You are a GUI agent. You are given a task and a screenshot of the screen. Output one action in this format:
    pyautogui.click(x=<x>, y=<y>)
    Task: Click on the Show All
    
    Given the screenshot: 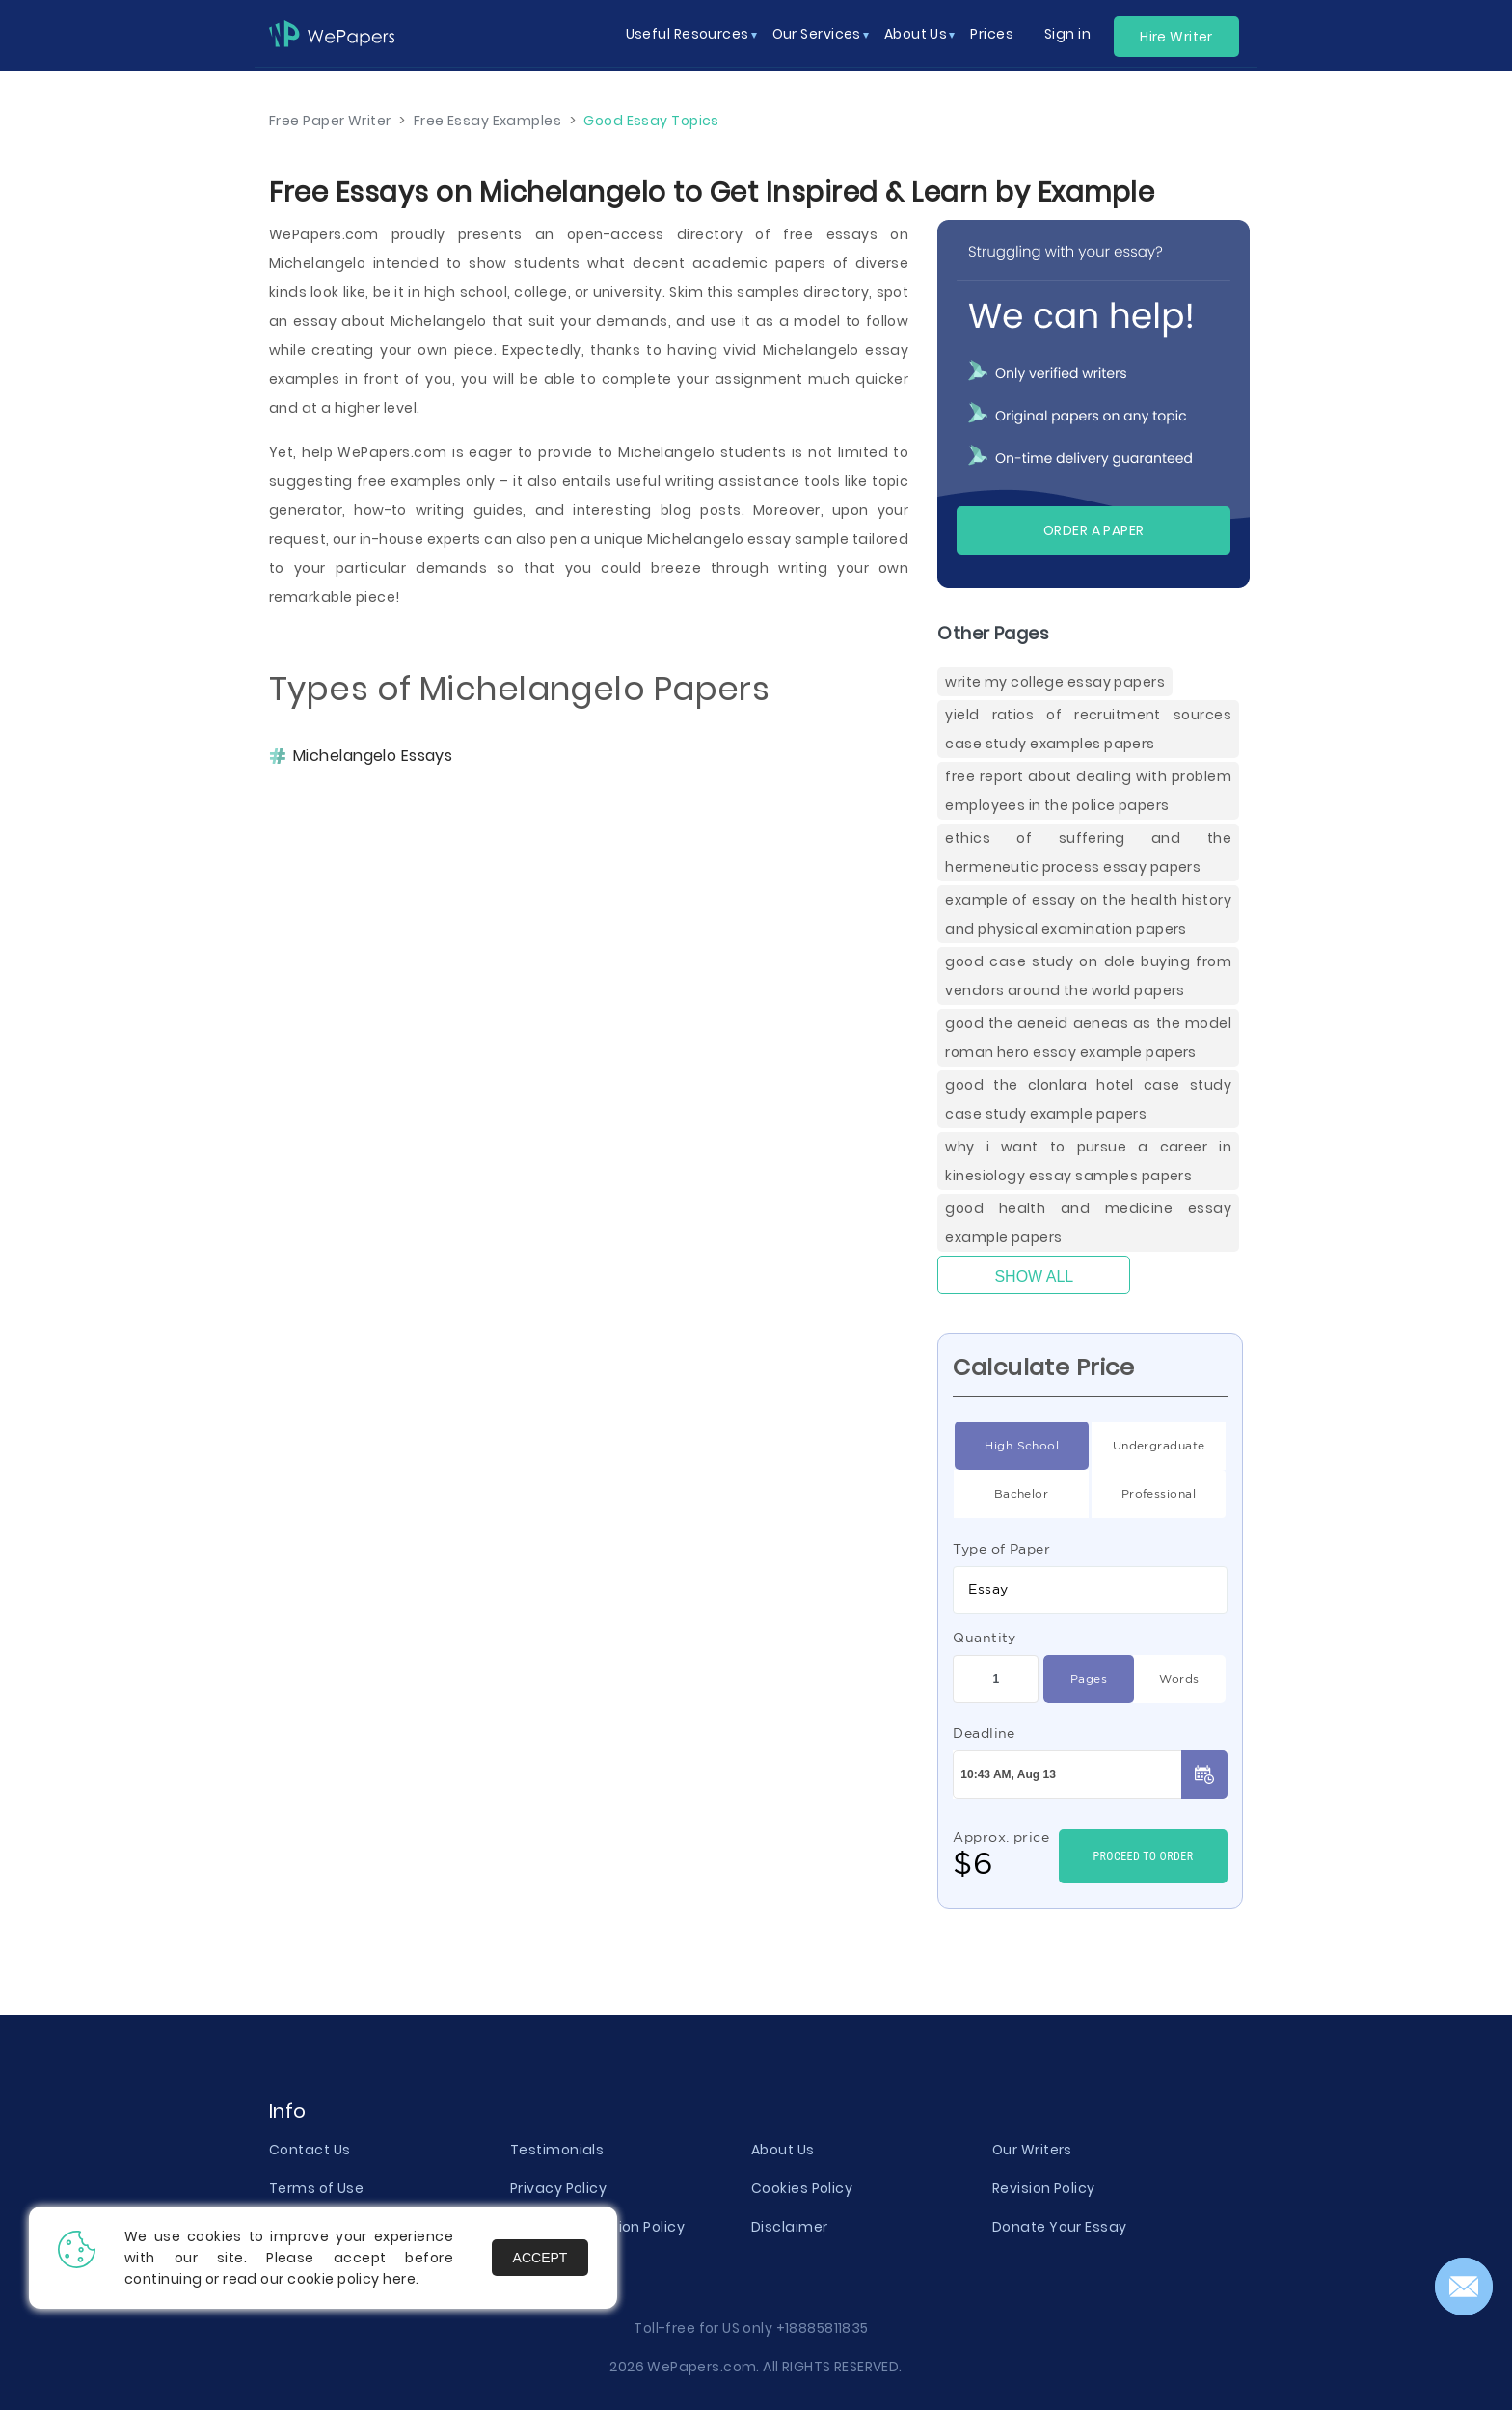 What is the action you would take?
    pyautogui.click(x=1033, y=1276)
    